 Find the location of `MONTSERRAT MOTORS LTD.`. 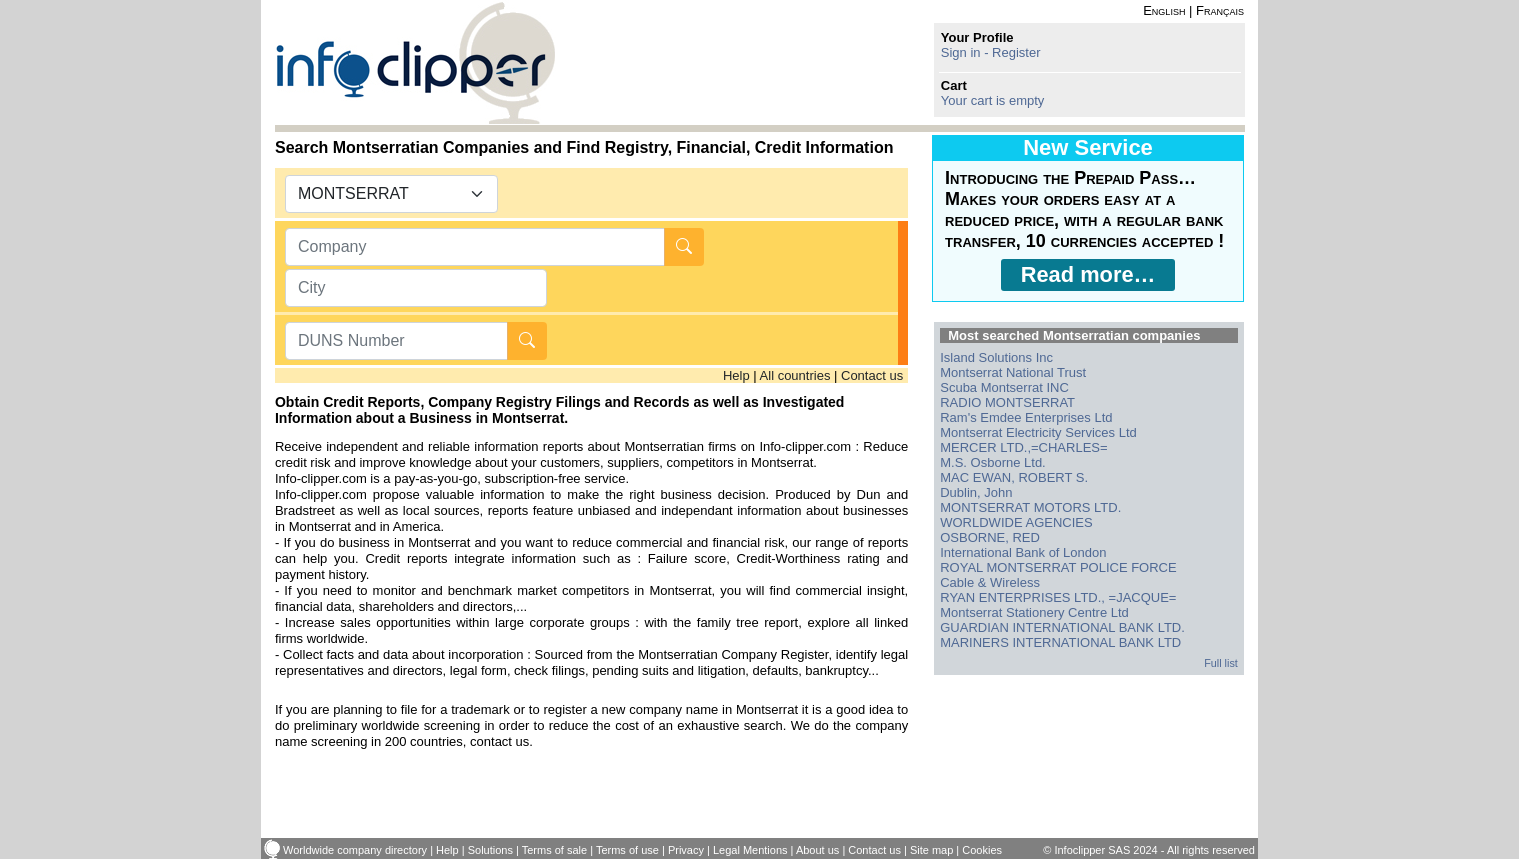

MONTSERRAT MOTORS LTD. is located at coordinates (1030, 507).